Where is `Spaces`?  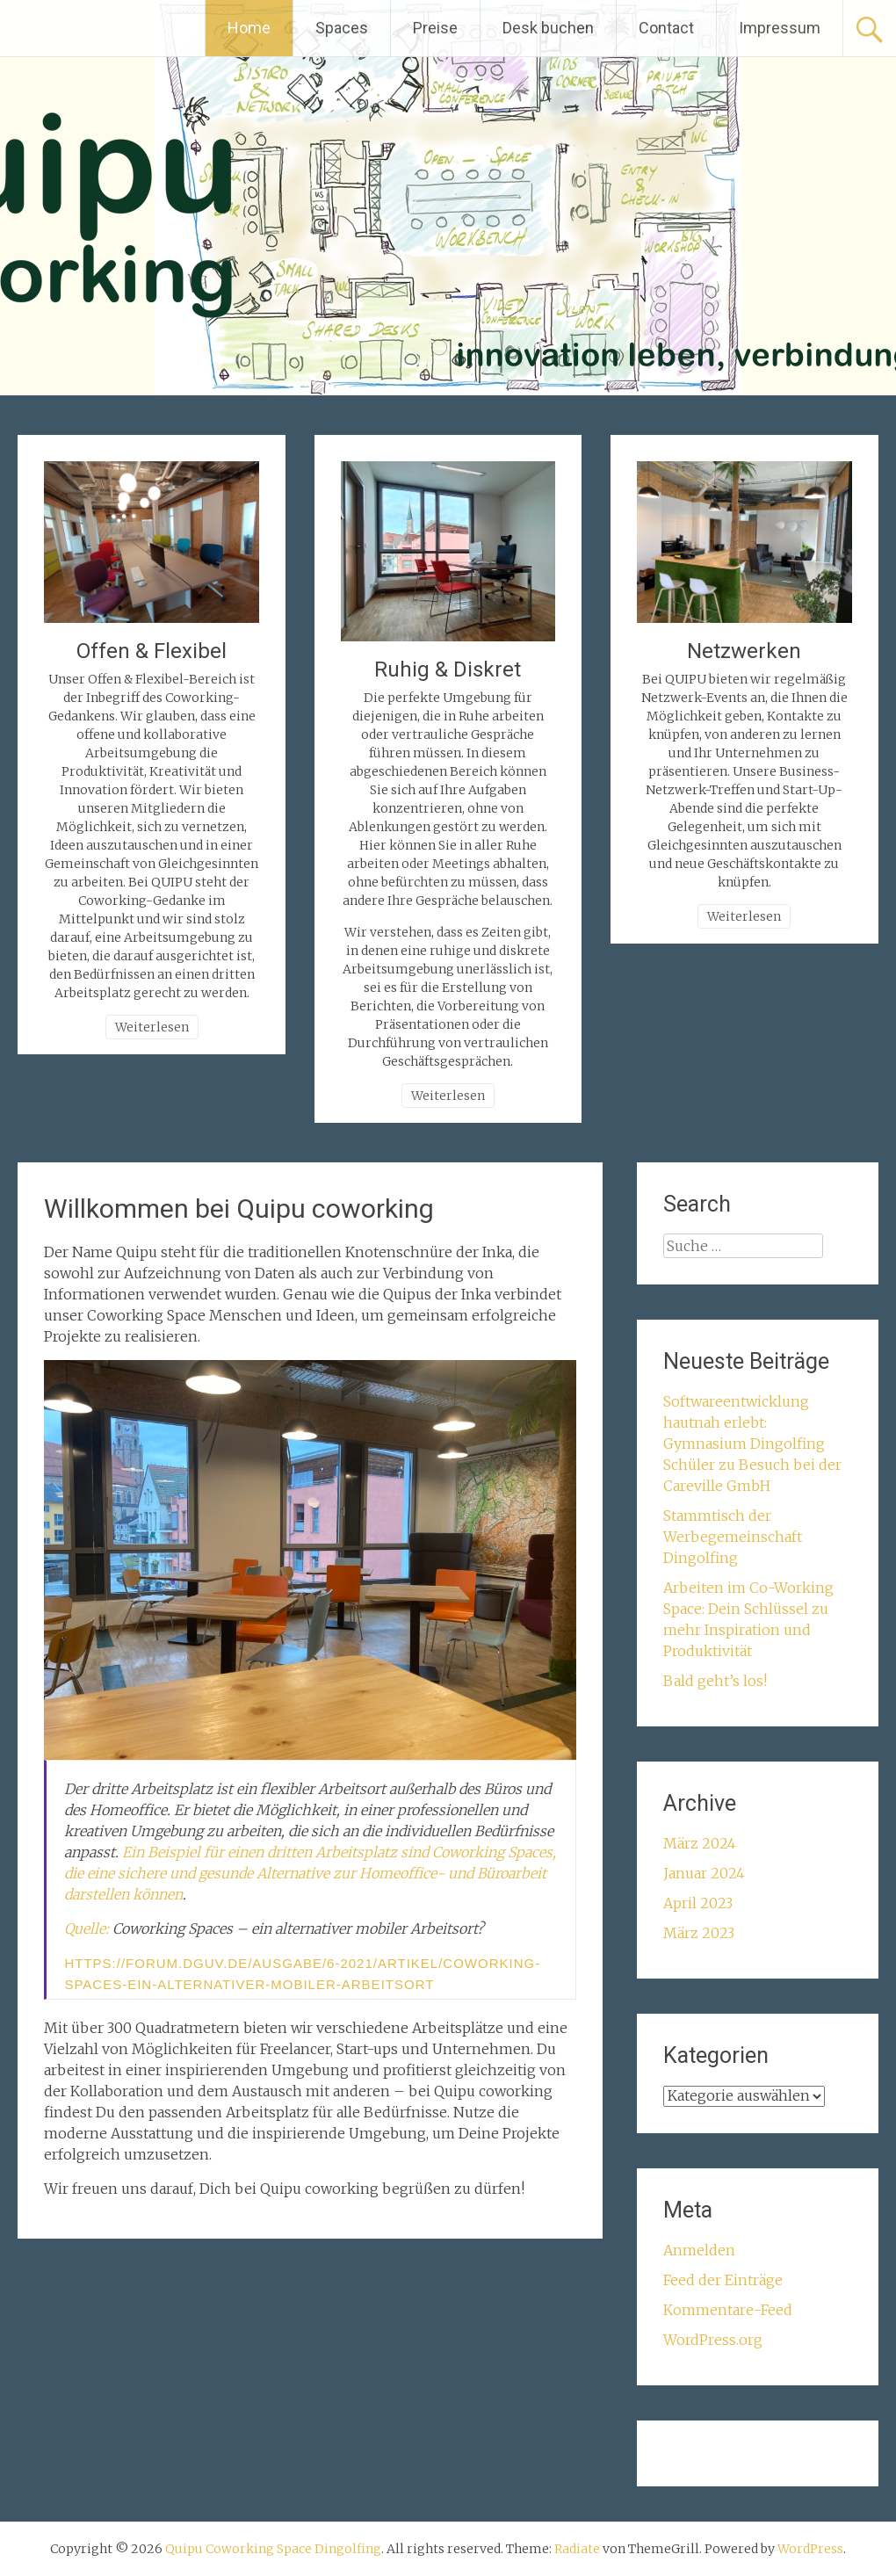
Spaces is located at coordinates (341, 27).